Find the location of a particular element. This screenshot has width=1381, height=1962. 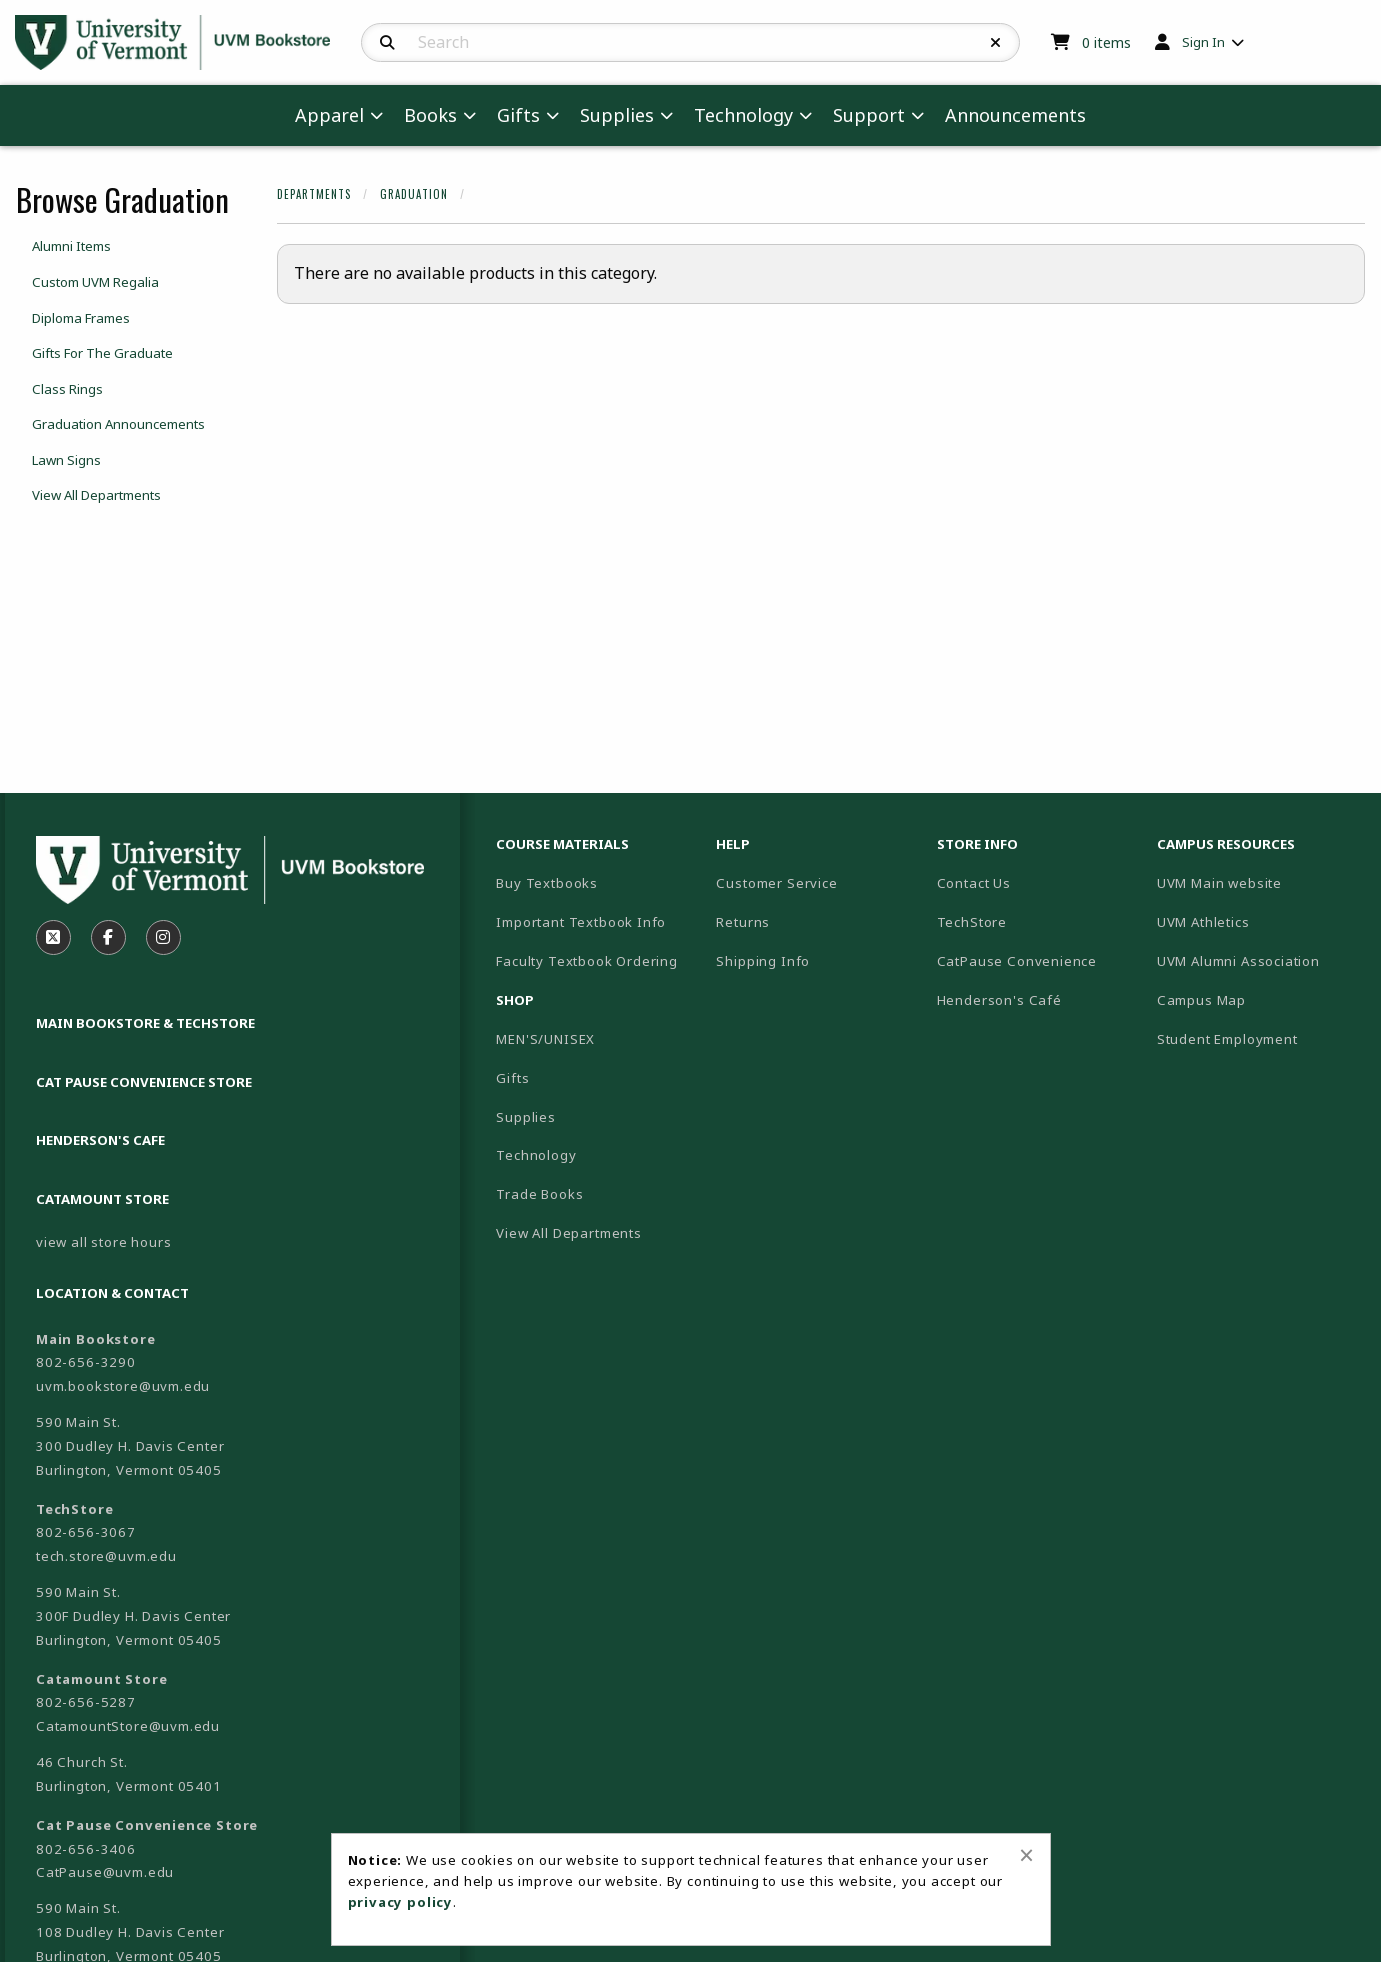

Apparel [menuitem] is located at coordinates (329, 115).